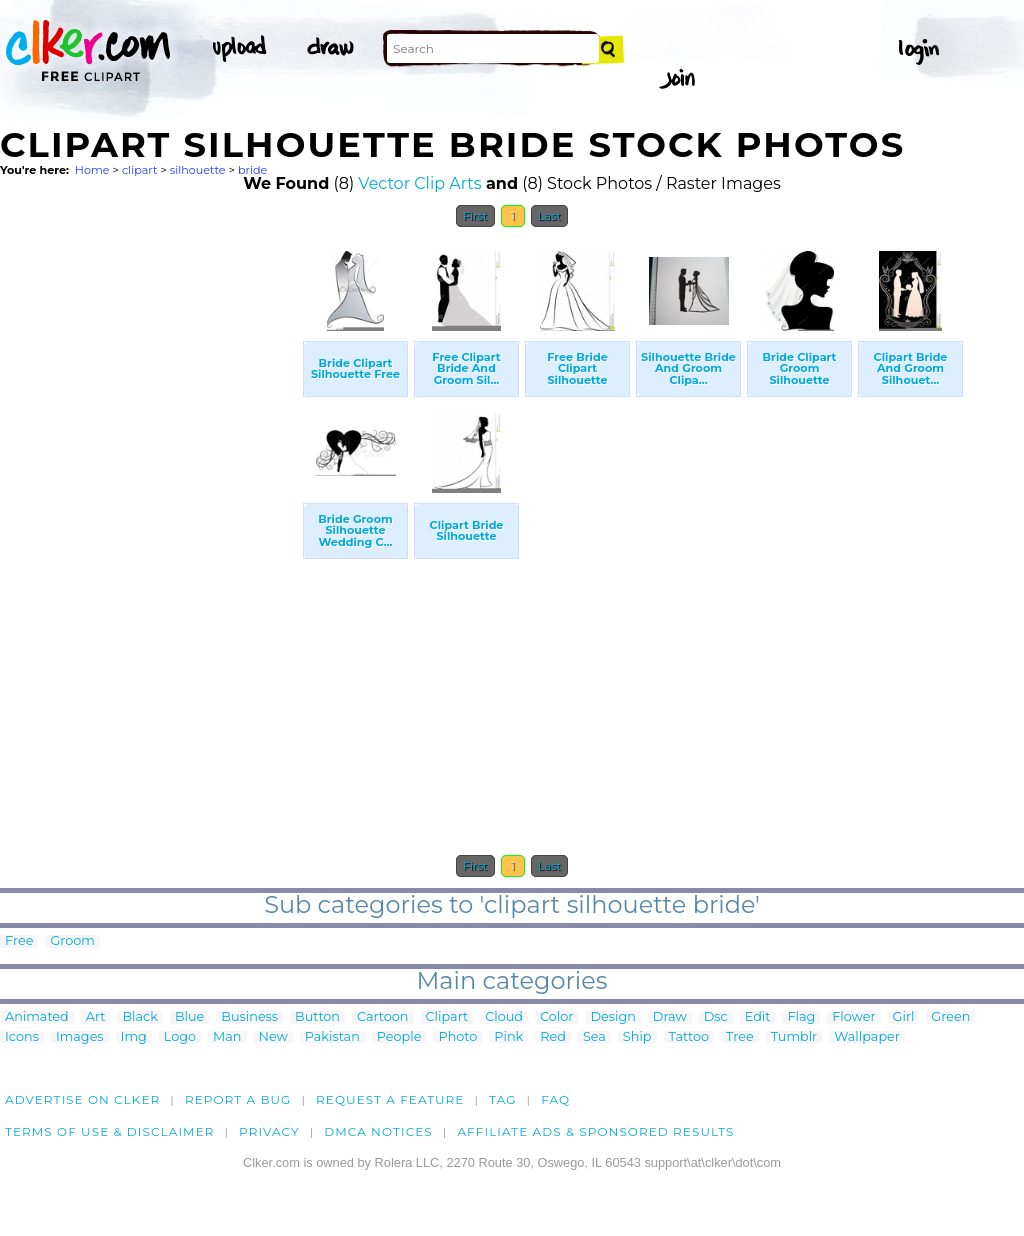 The width and height of the screenshot is (1024, 1236). I want to click on Affiliate Ads & Sponsored Results, so click(595, 1131).